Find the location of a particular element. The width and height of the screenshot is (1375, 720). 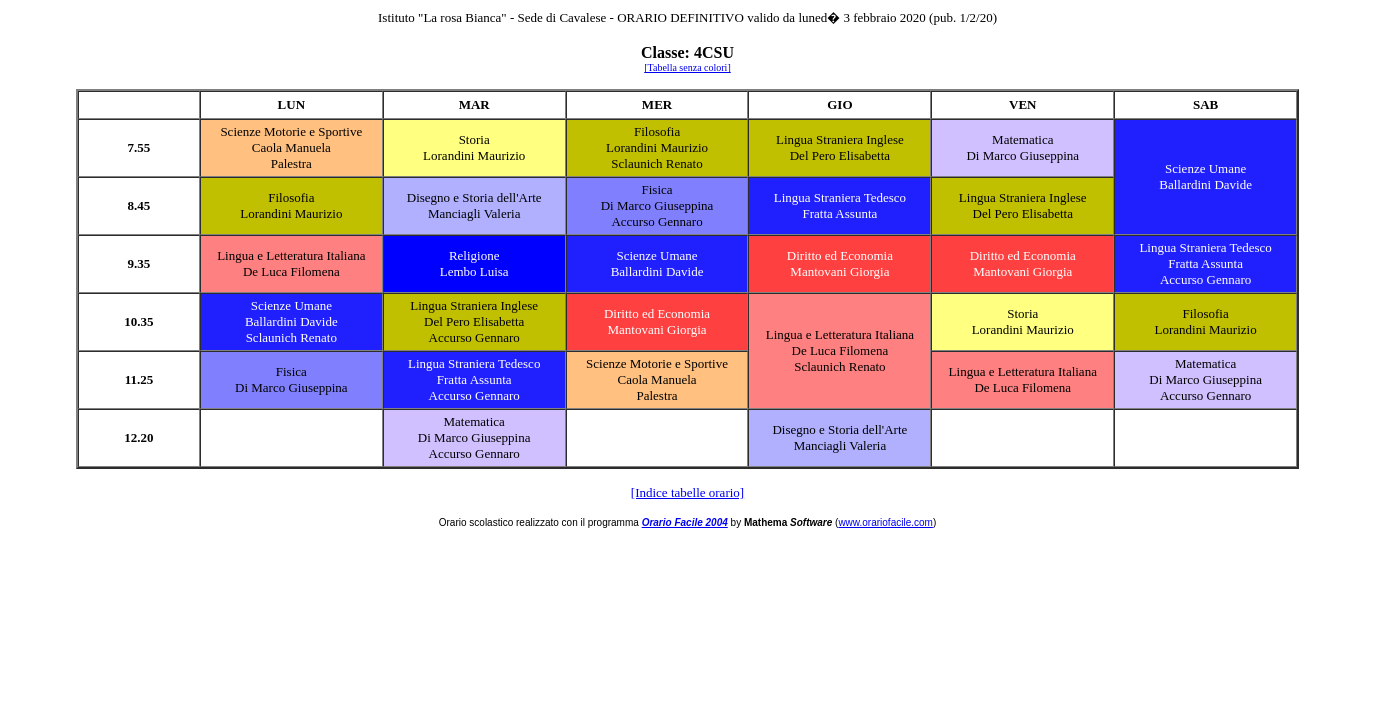

Del Pero Elisabetta is located at coordinates (840, 155).